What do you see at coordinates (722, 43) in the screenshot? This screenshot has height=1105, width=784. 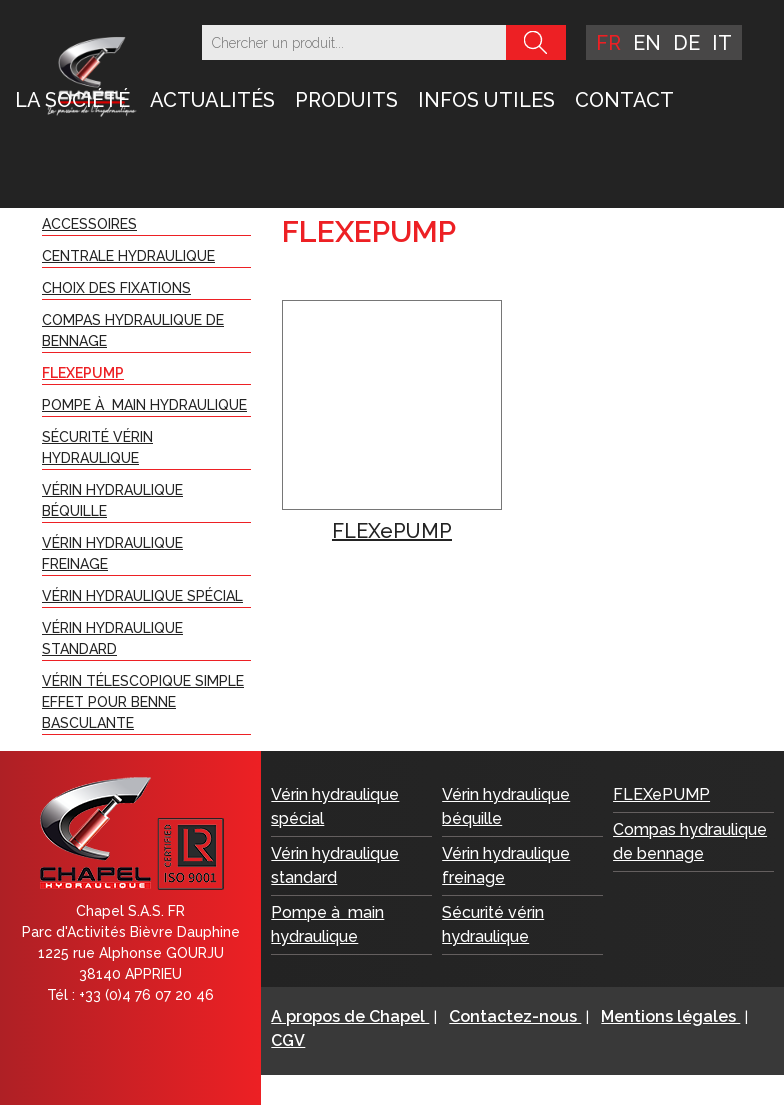 I see `it` at bounding box center [722, 43].